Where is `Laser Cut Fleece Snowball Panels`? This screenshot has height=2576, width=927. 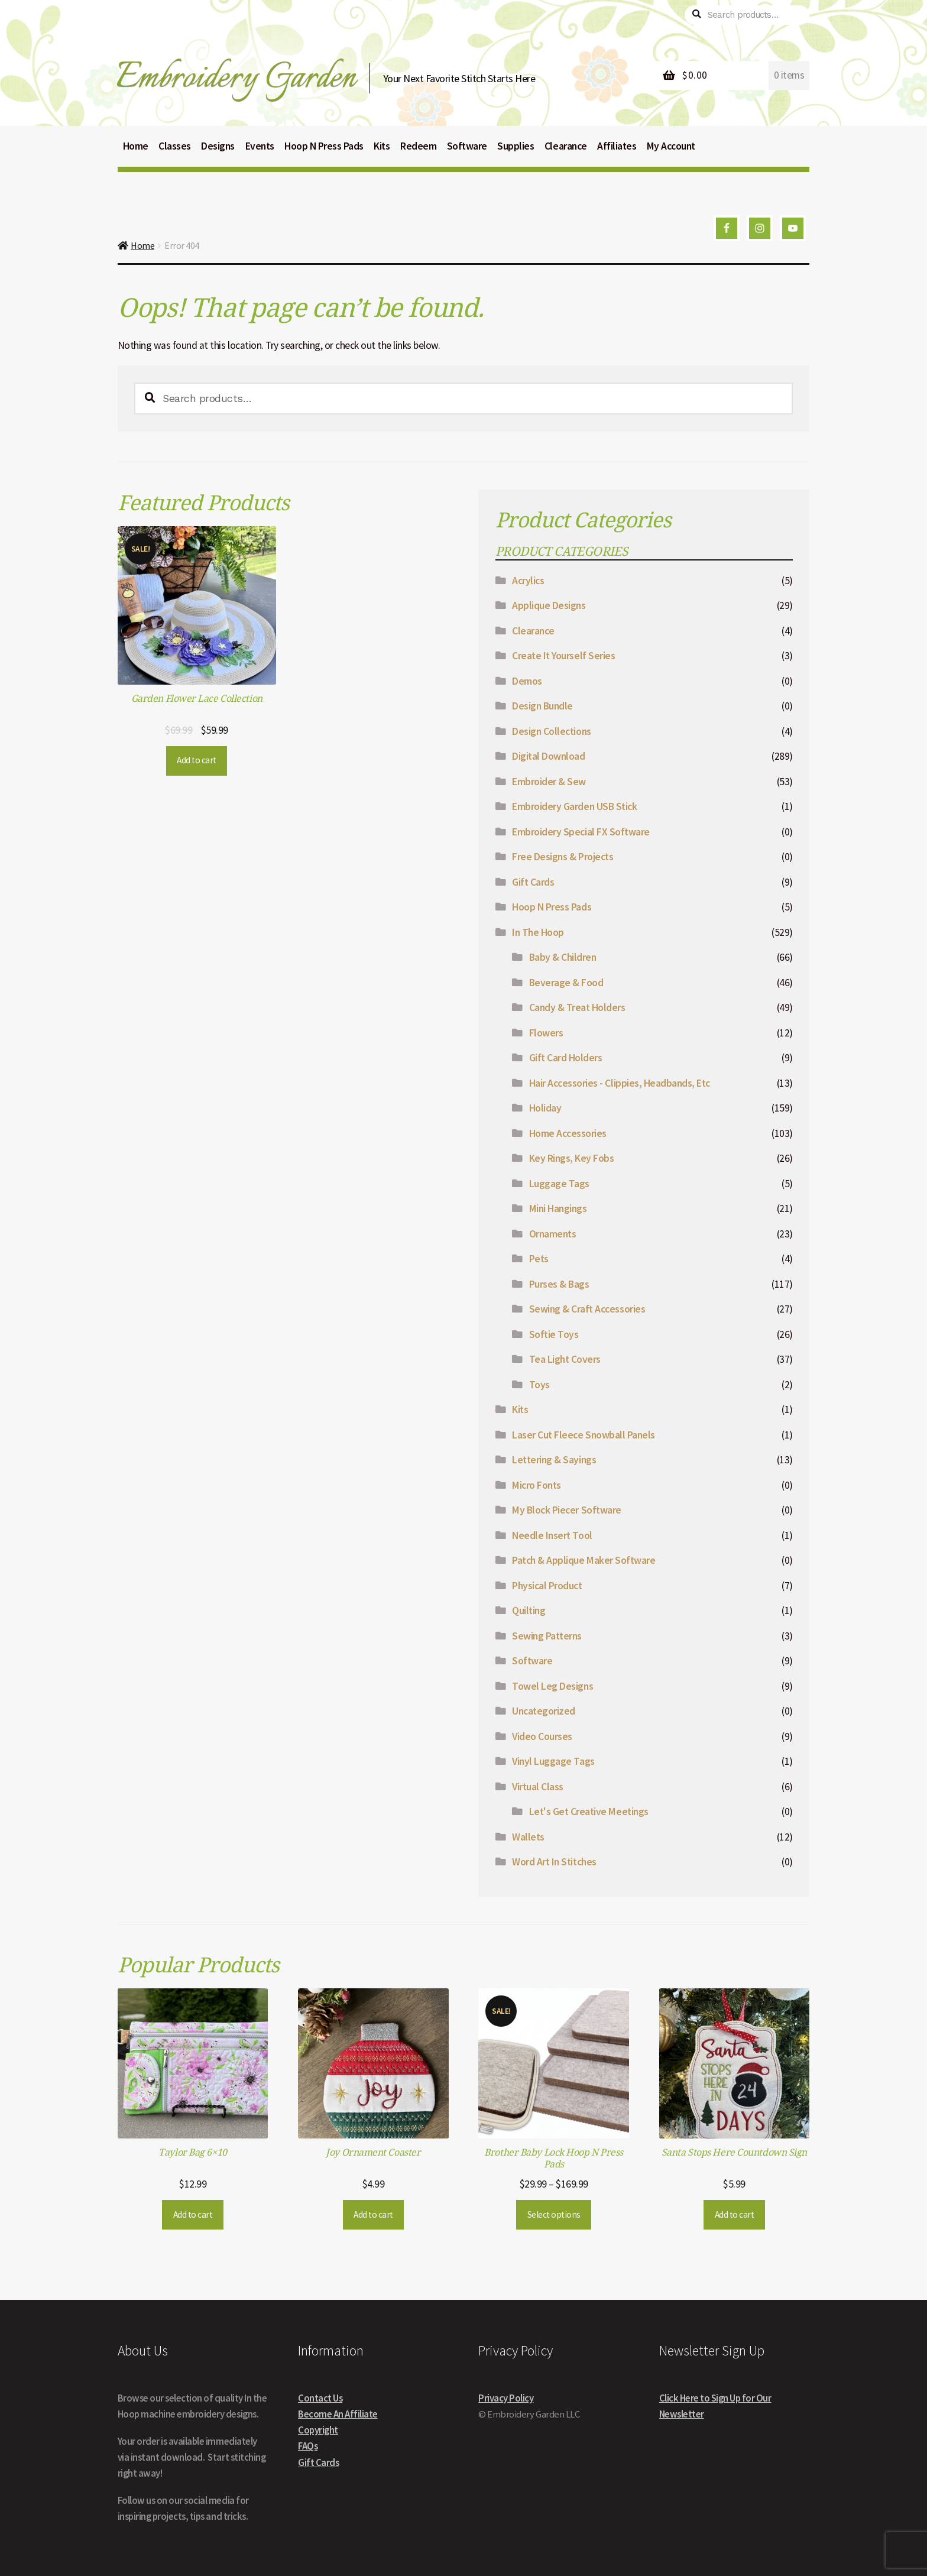 Laser Cut Fleece Snowball Panels is located at coordinates (583, 1434).